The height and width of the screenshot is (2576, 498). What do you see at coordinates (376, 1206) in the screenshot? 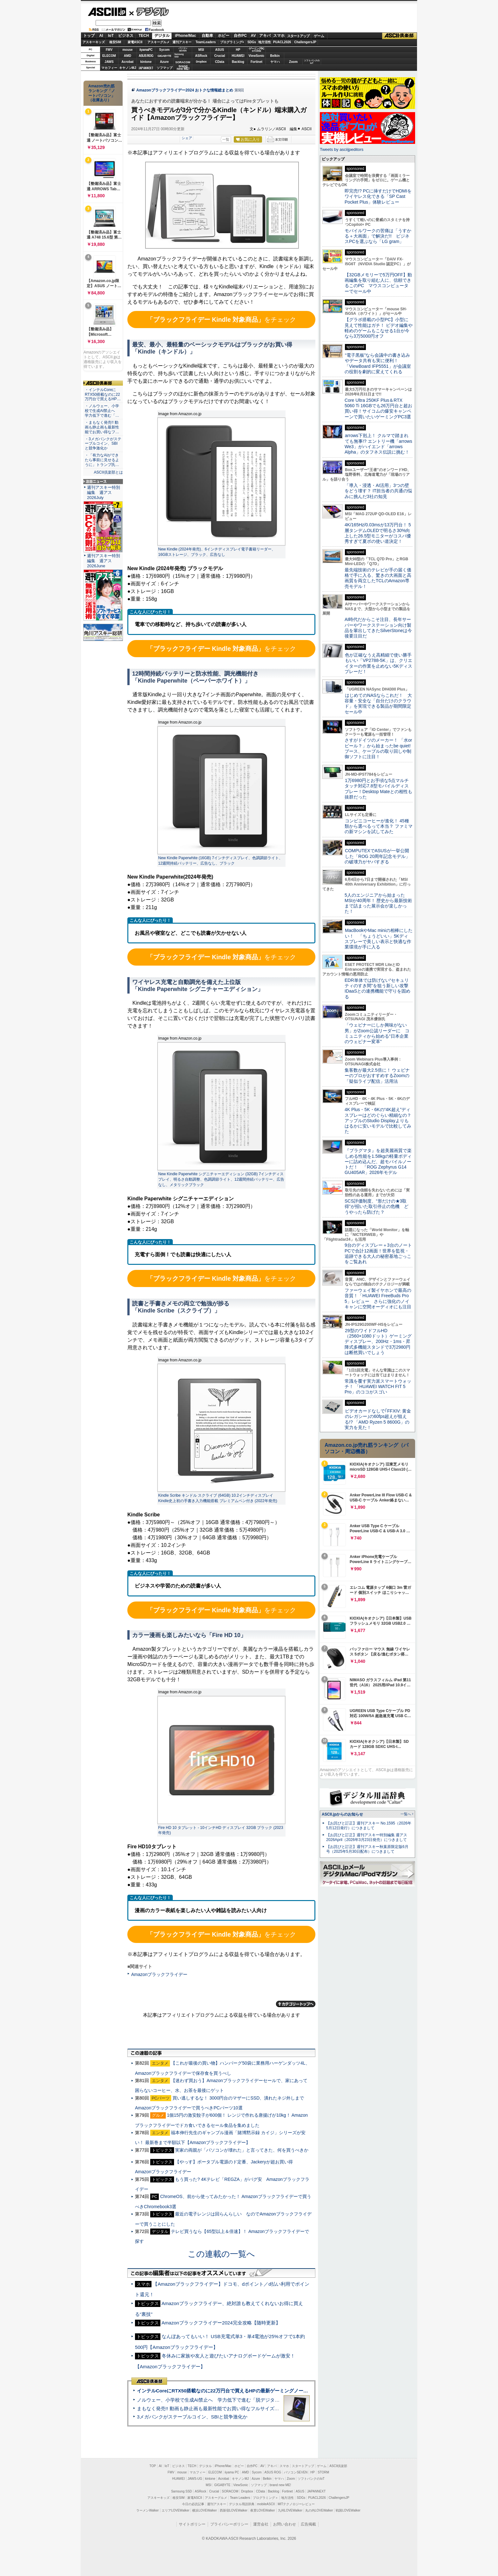
I see `SCS評価制度、“形だけの★3取得”が招いた取引停止の危機 どうやったら防げた？` at bounding box center [376, 1206].